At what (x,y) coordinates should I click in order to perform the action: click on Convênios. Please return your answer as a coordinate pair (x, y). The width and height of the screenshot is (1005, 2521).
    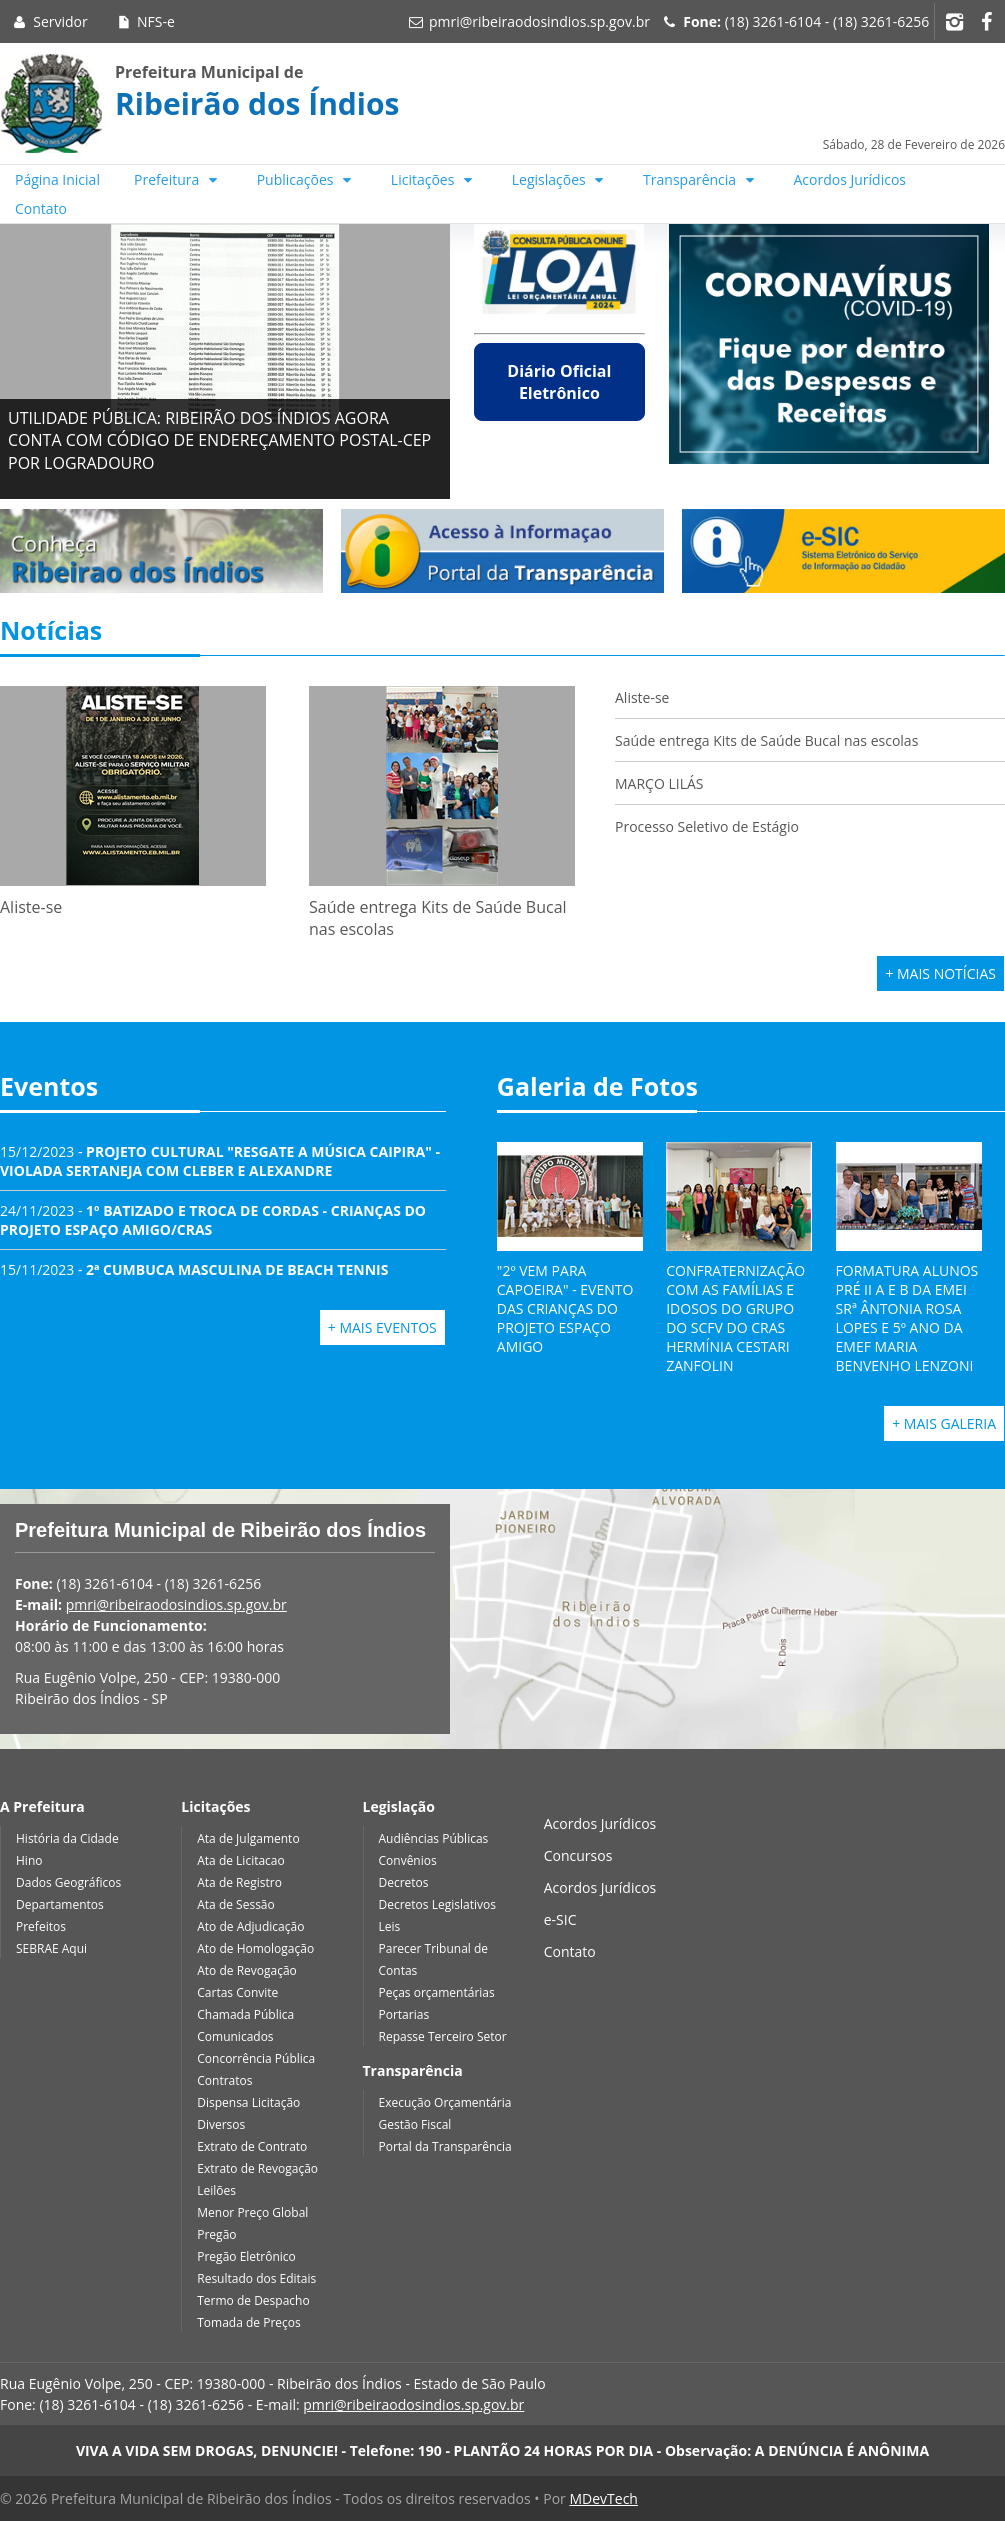
    Looking at the image, I should click on (408, 1860).